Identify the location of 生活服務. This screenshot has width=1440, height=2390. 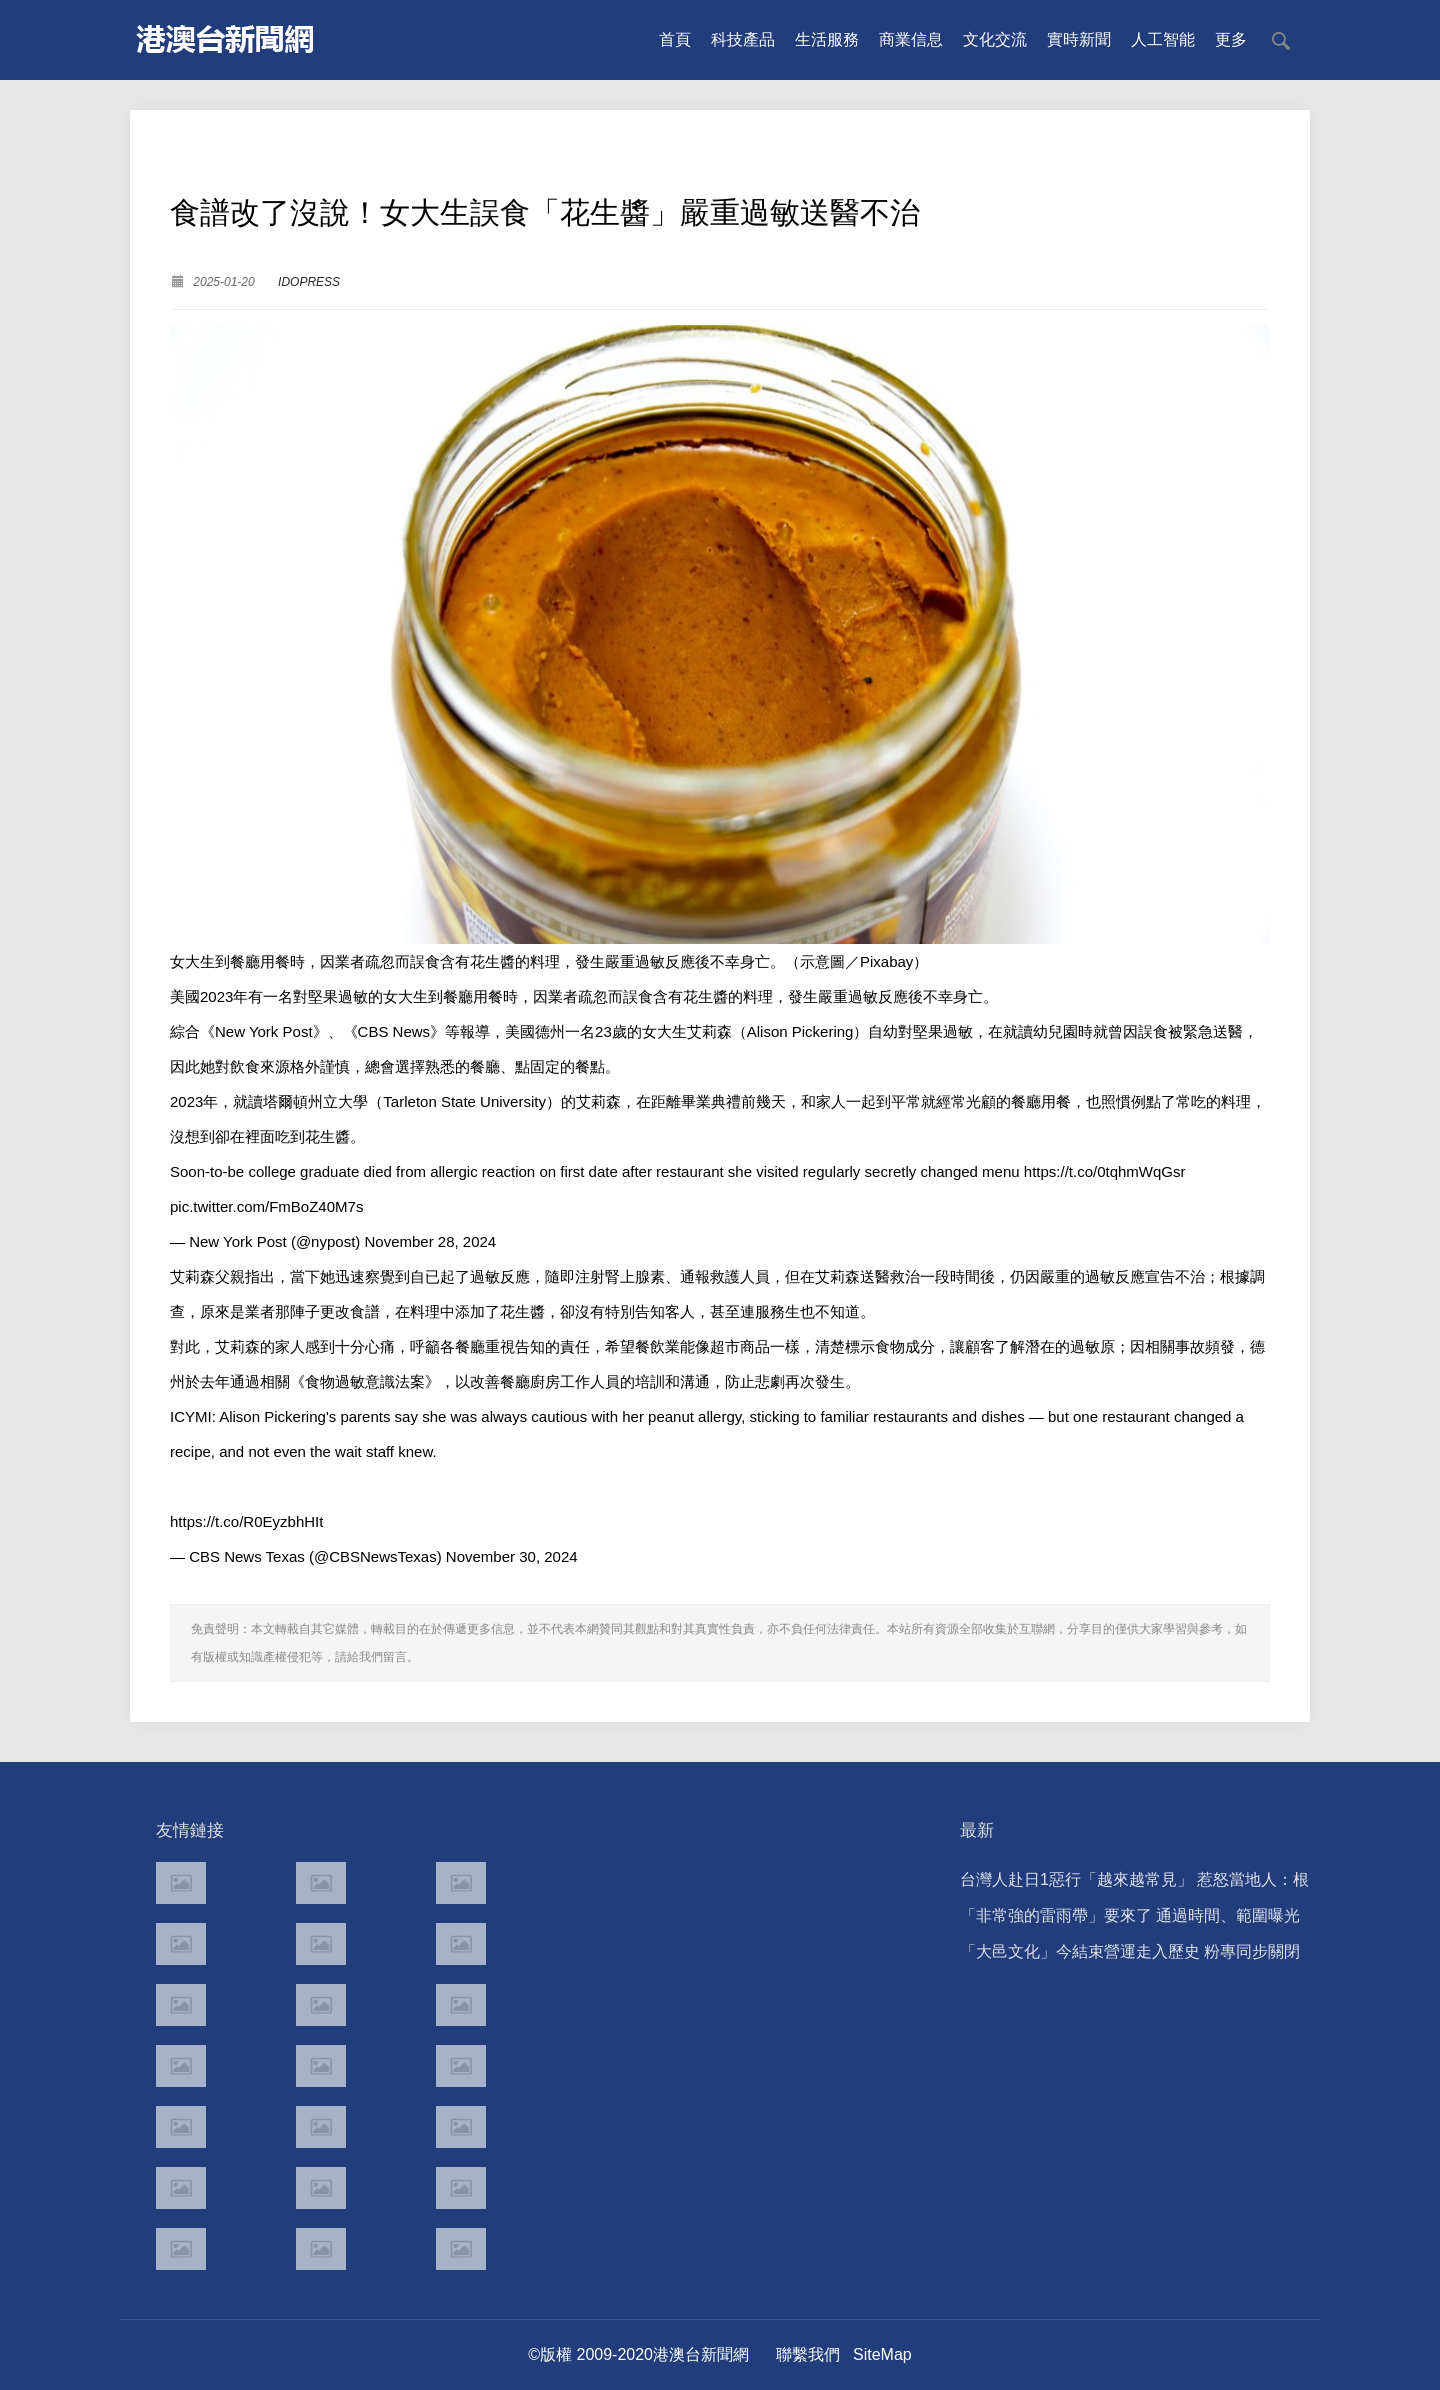
(827, 39).